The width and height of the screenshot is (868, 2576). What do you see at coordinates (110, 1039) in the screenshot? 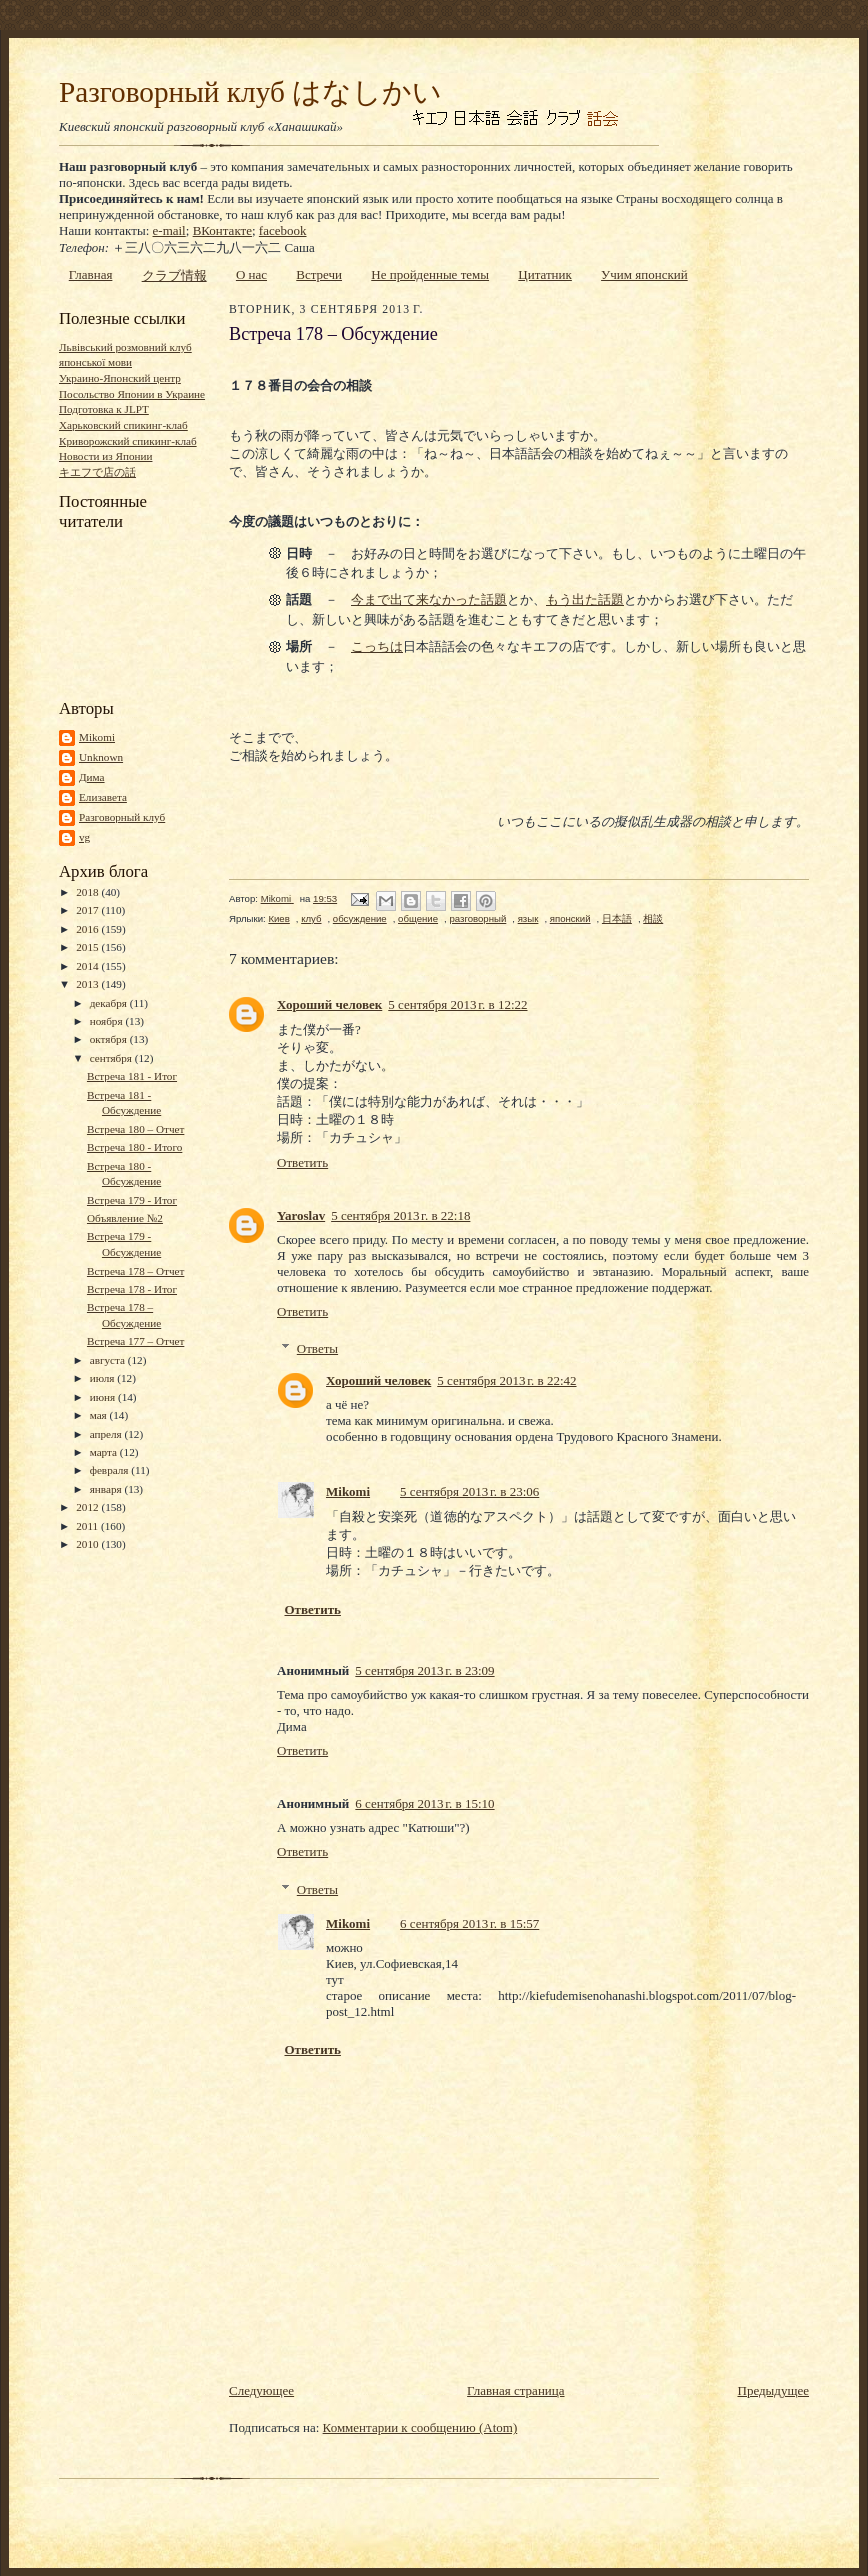
I see `октября` at bounding box center [110, 1039].